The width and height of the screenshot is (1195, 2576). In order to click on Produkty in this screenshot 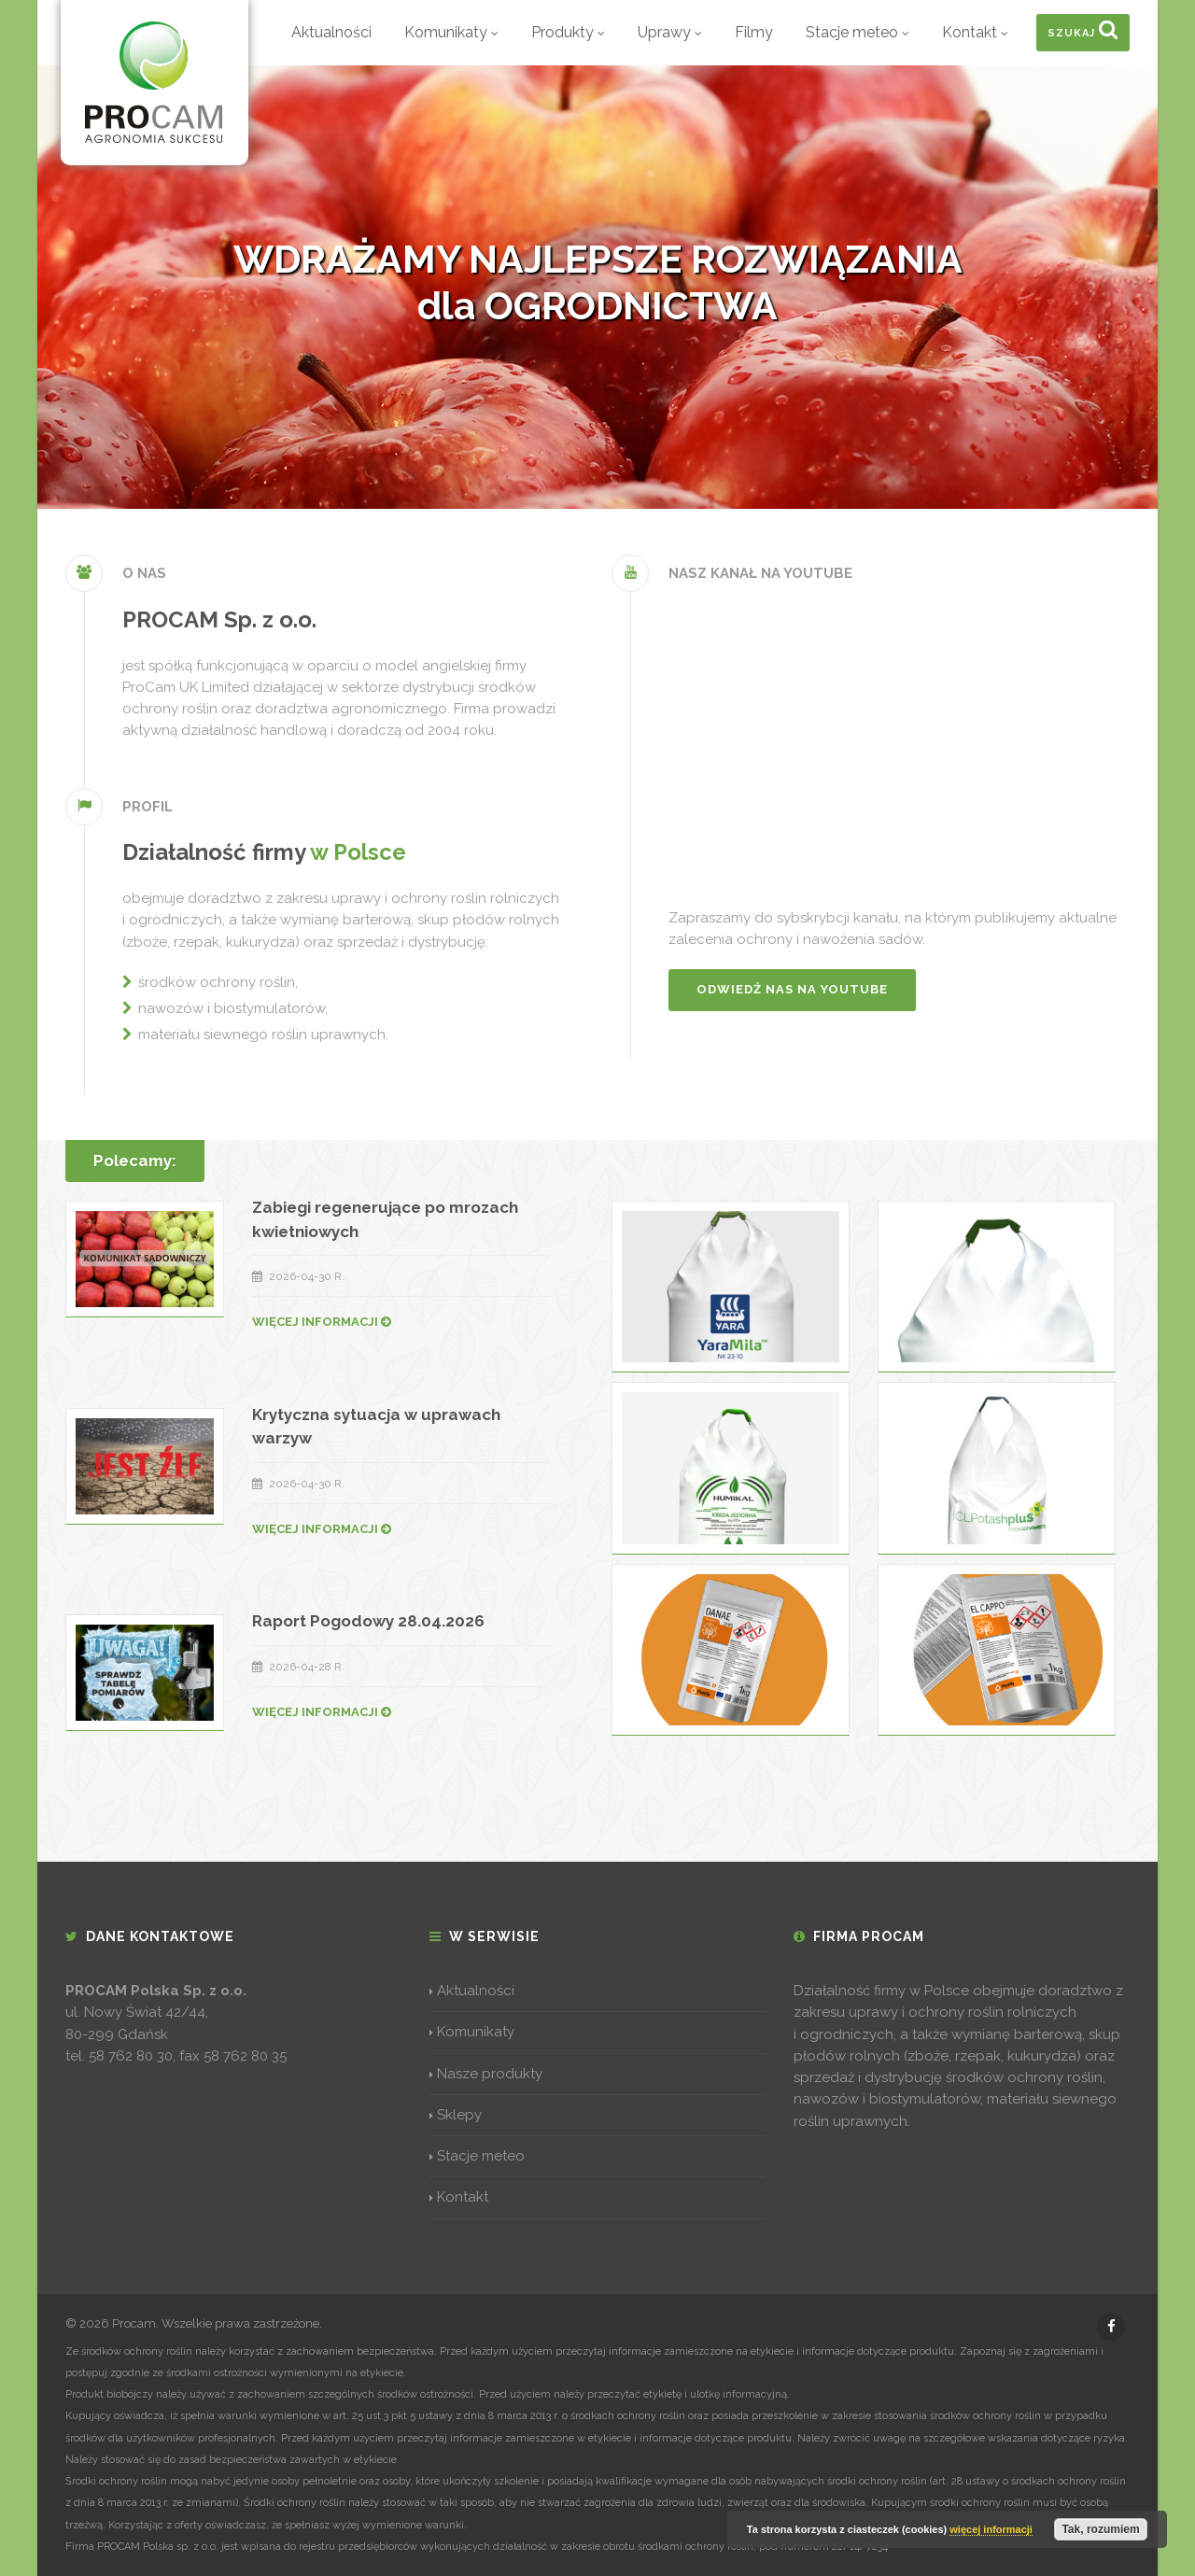, I will do `click(568, 32)`.